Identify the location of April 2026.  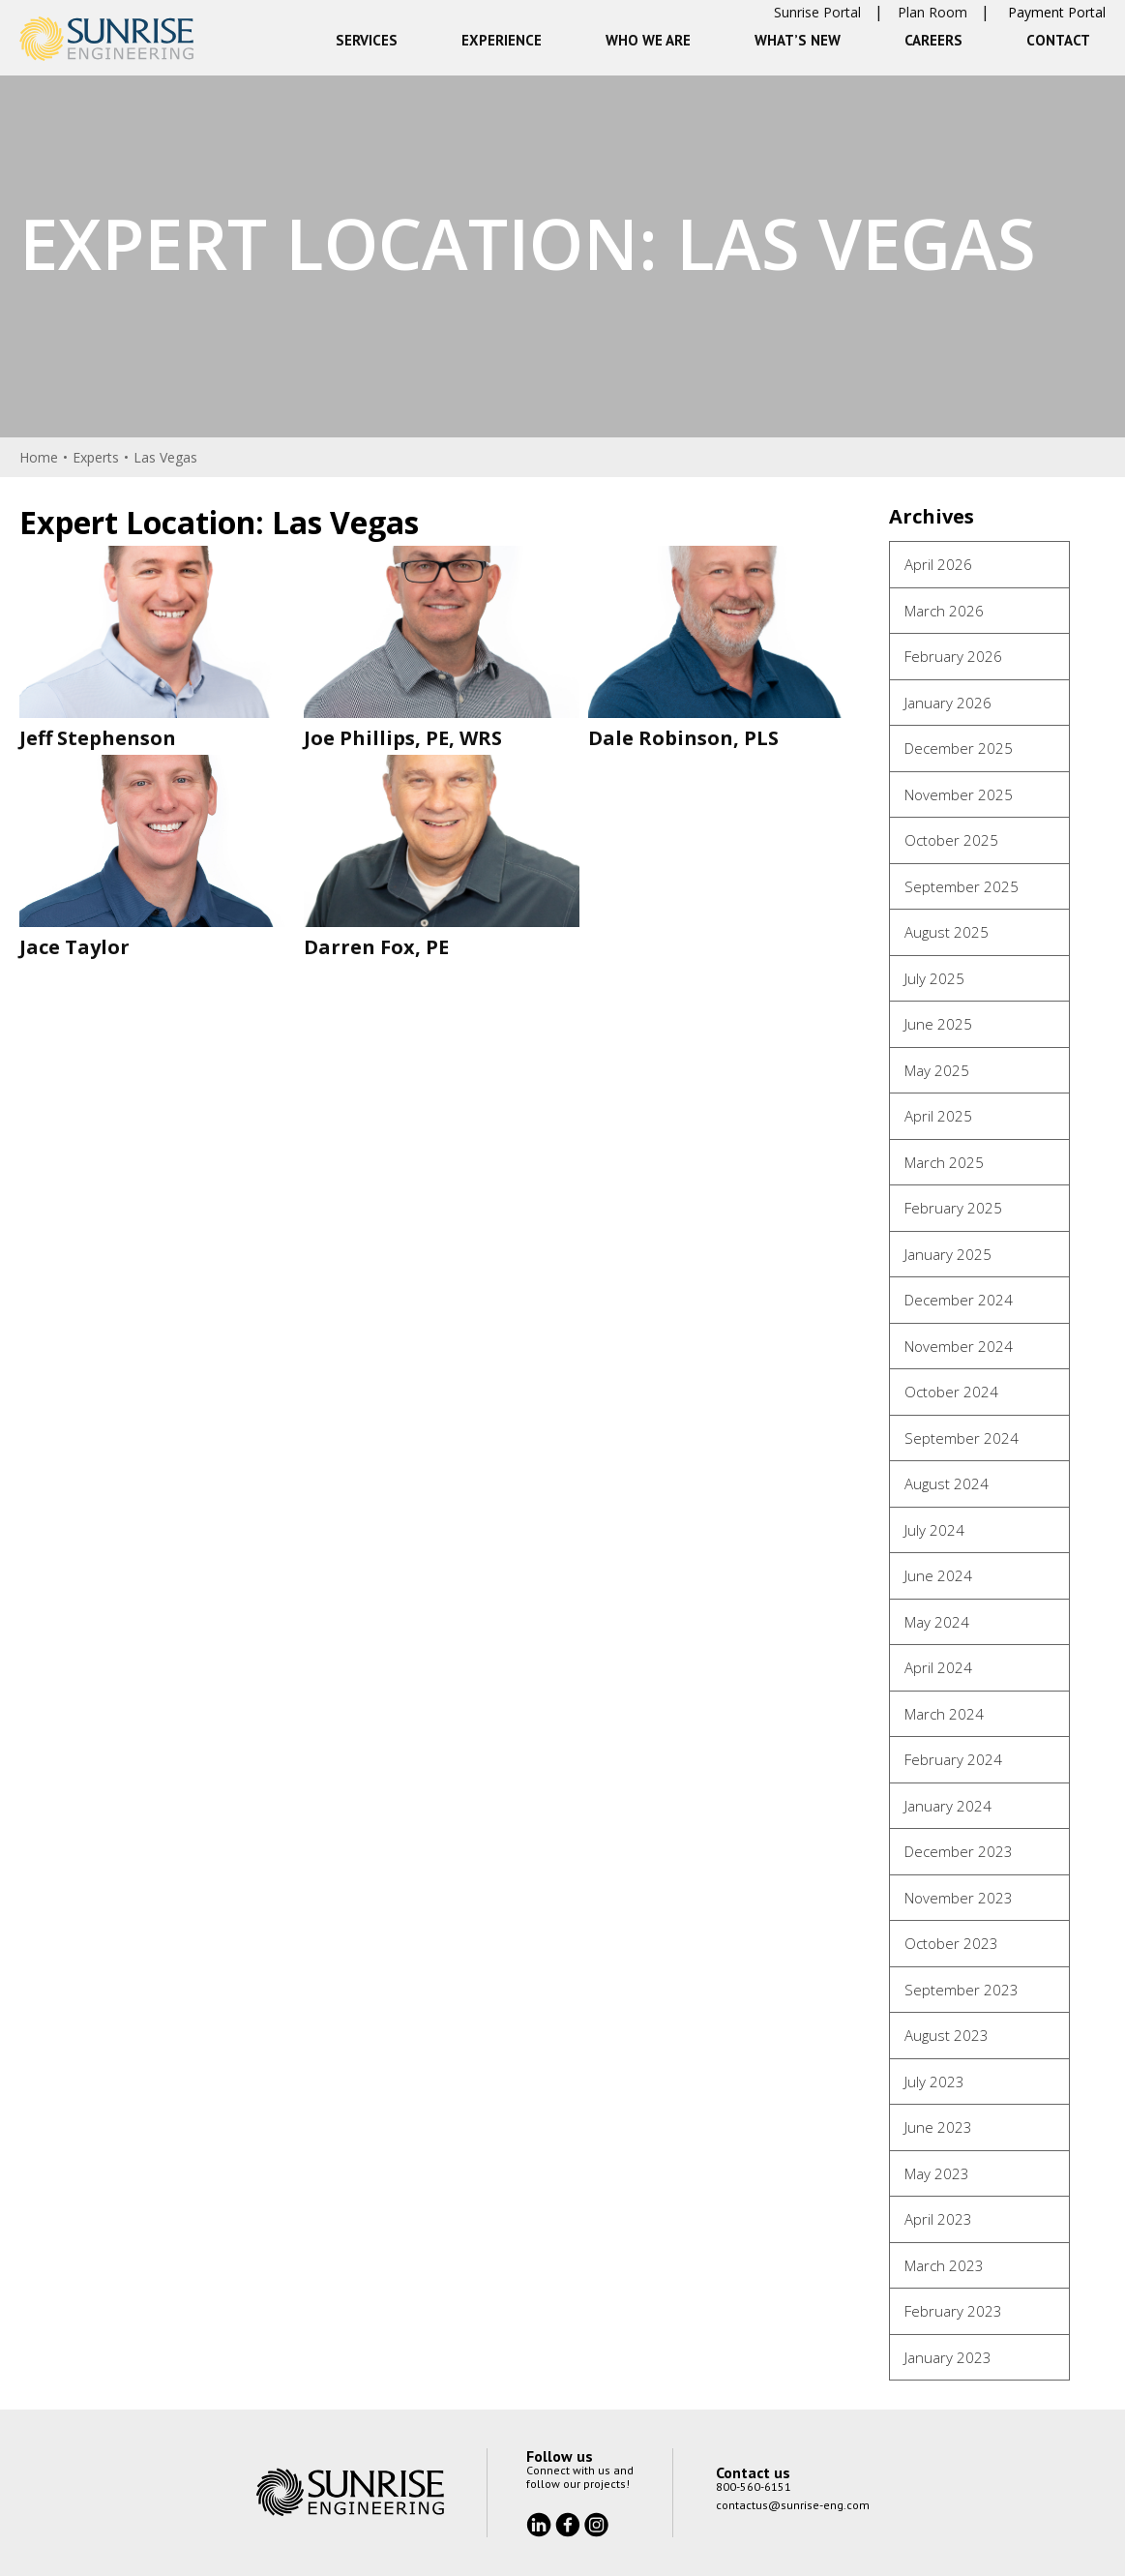
(938, 564).